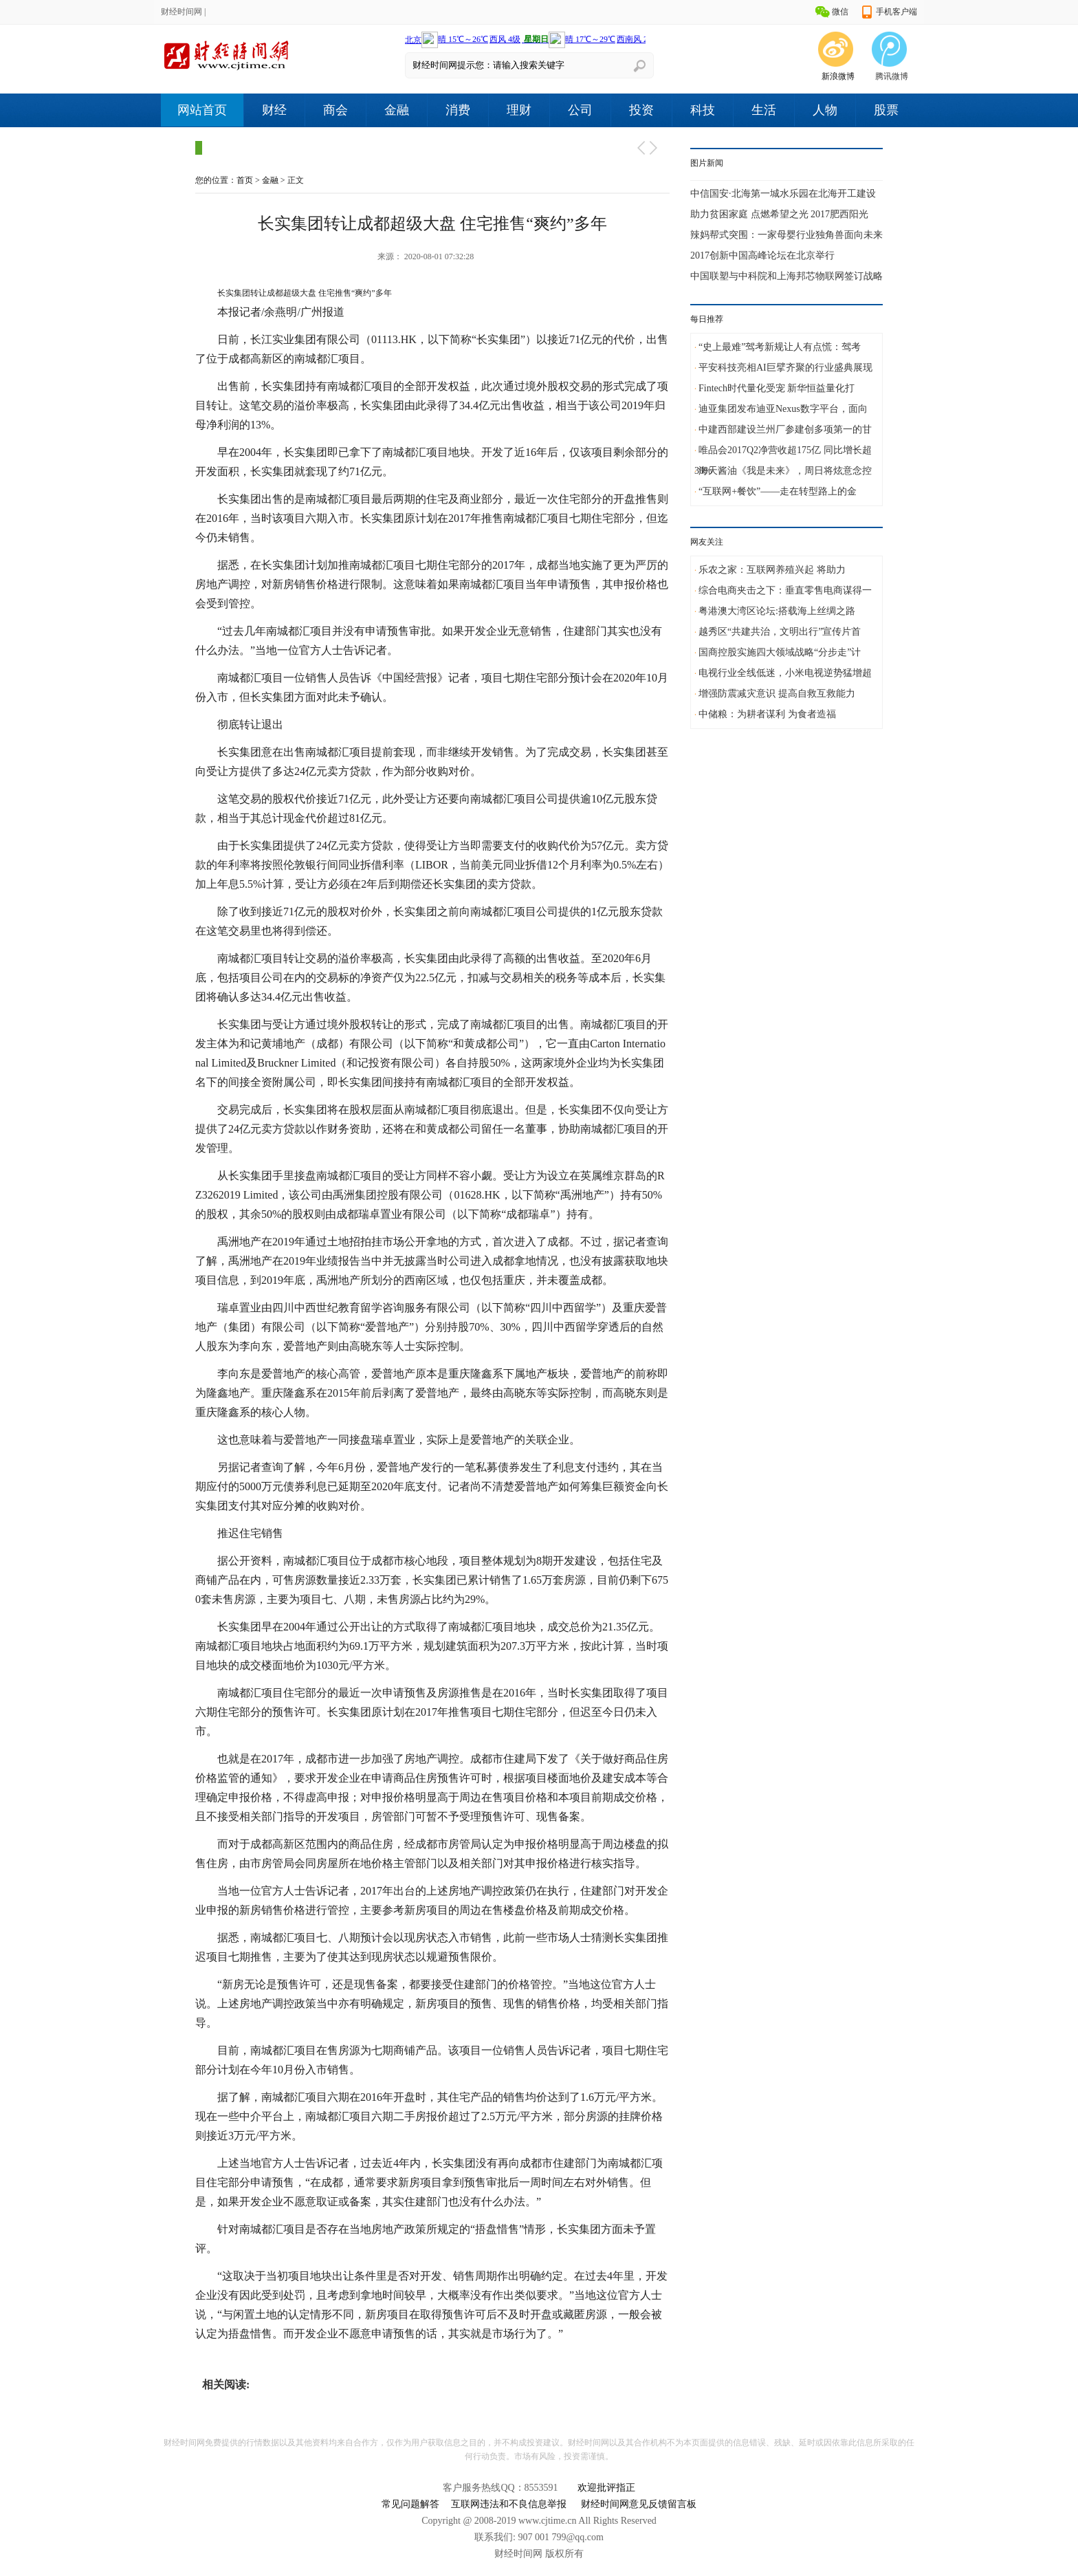  I want to click on 中储粮：为耕者谋利 为食者造福, so click(767, 714).